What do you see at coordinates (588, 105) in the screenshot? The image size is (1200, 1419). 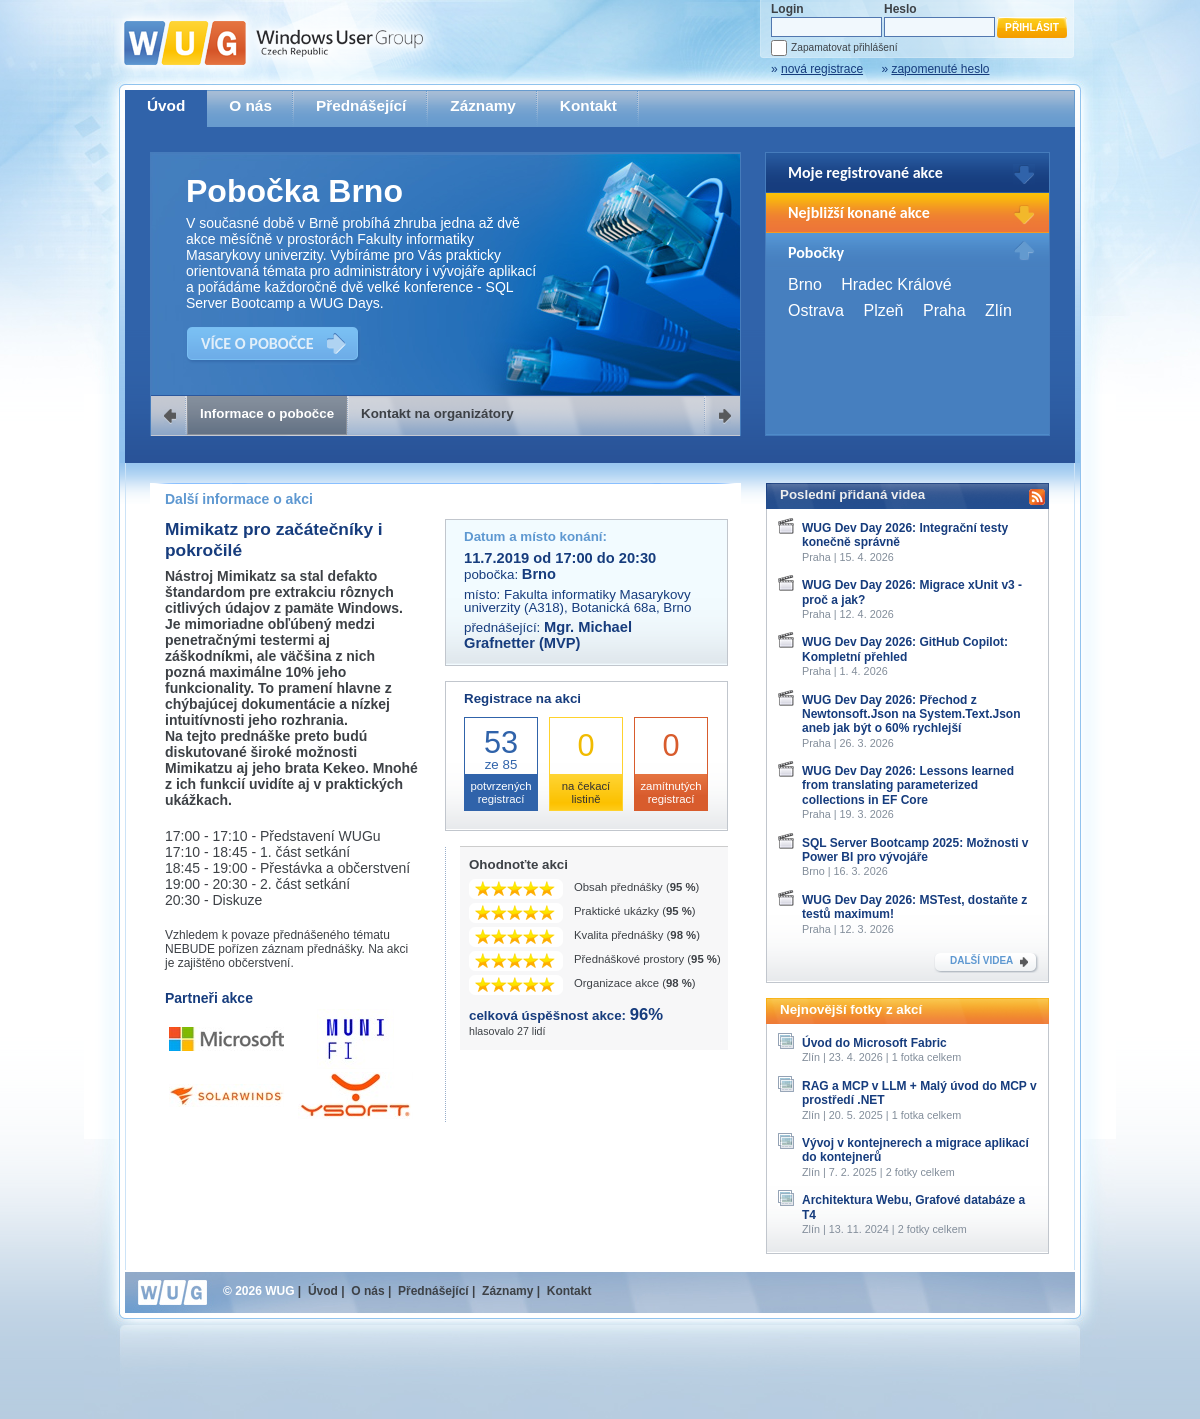 I see `Kontakt` at bounding box center [588, 105].